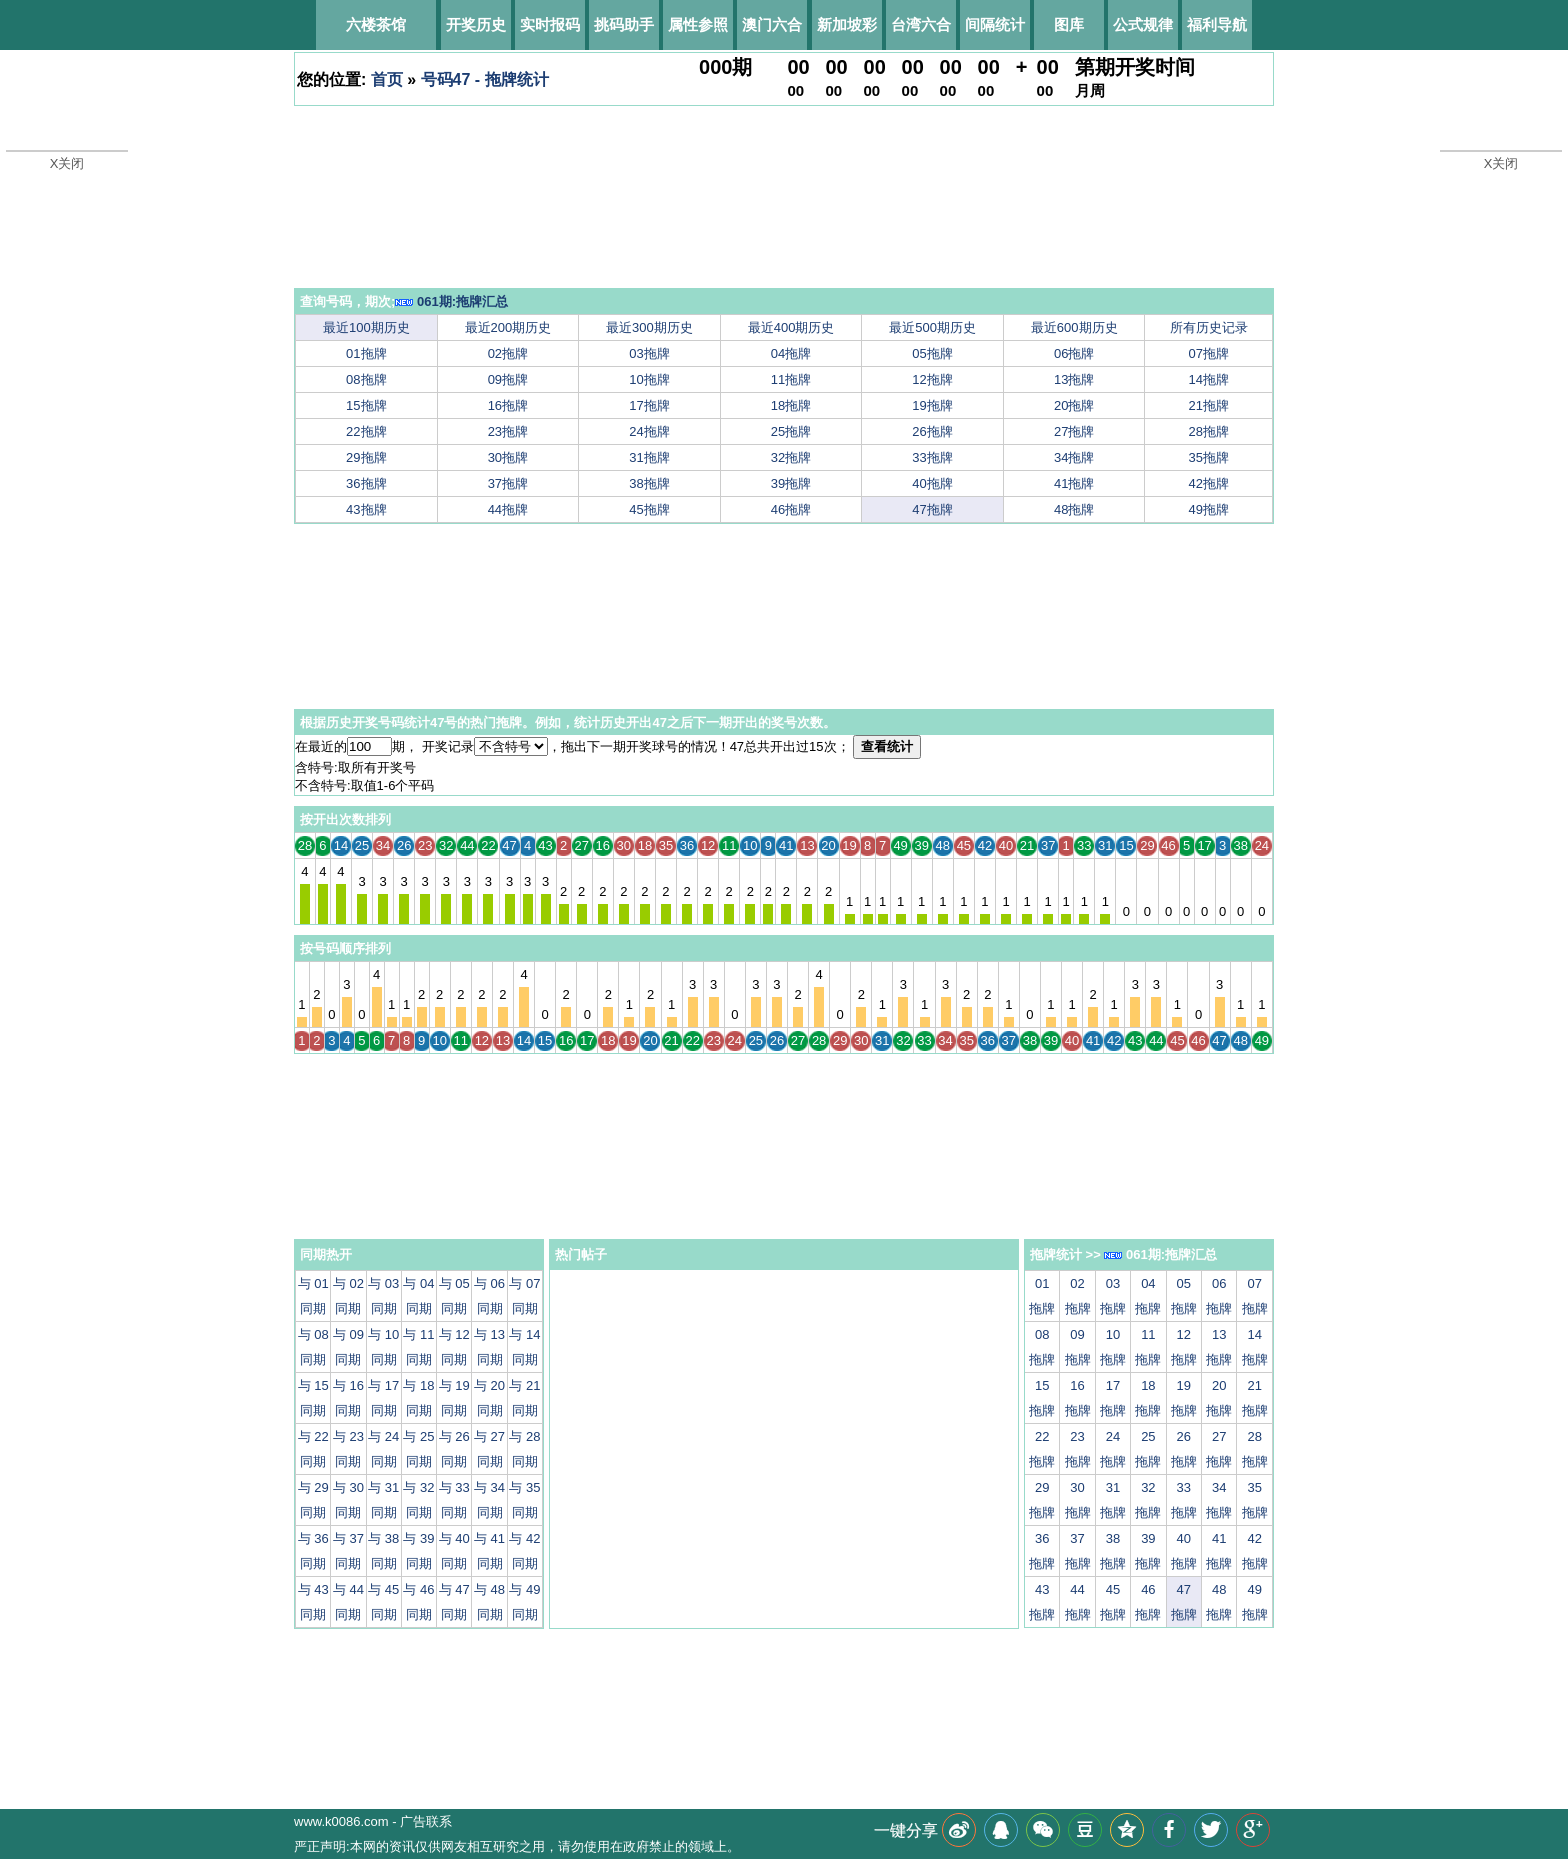 This screenshot has width=1568, height=1859. I want to click on 30拖牌, so click(508, 457).